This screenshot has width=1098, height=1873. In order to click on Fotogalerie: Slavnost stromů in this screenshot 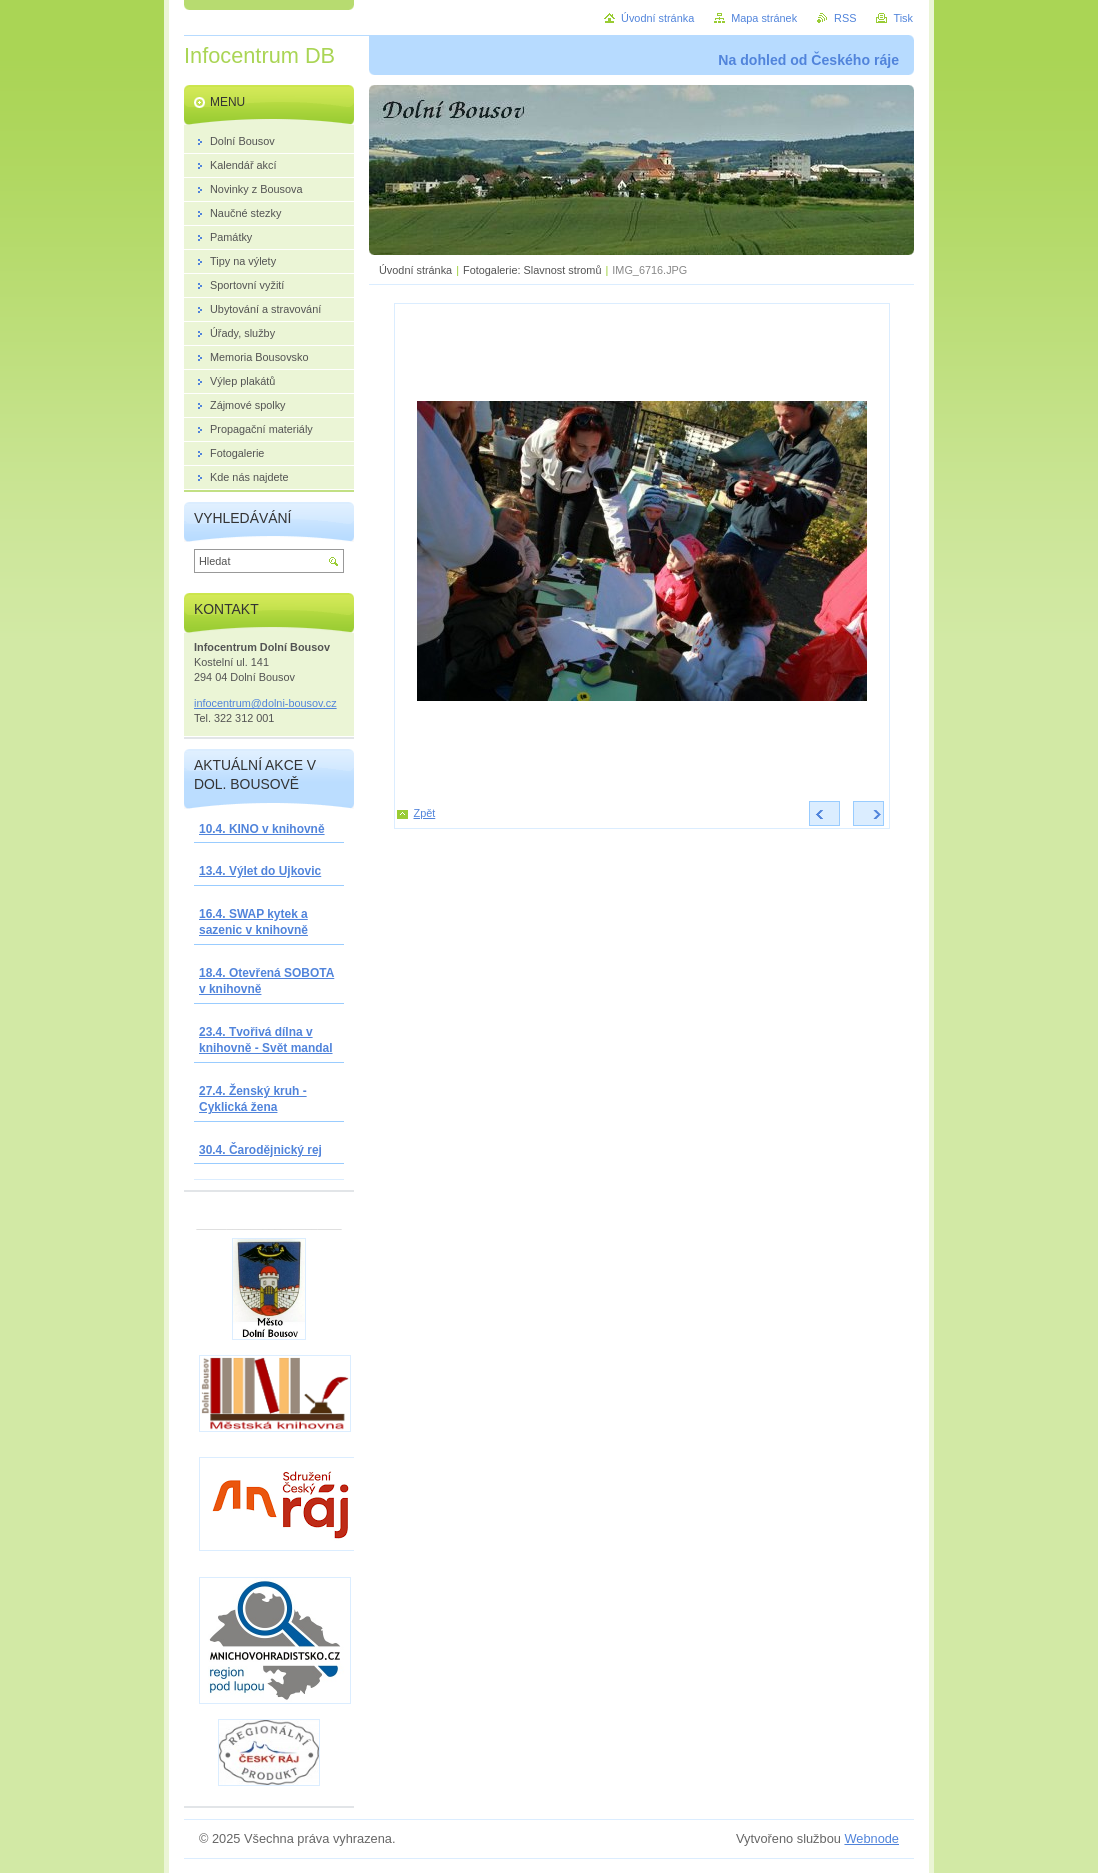, I will do `click(532, 270)`.